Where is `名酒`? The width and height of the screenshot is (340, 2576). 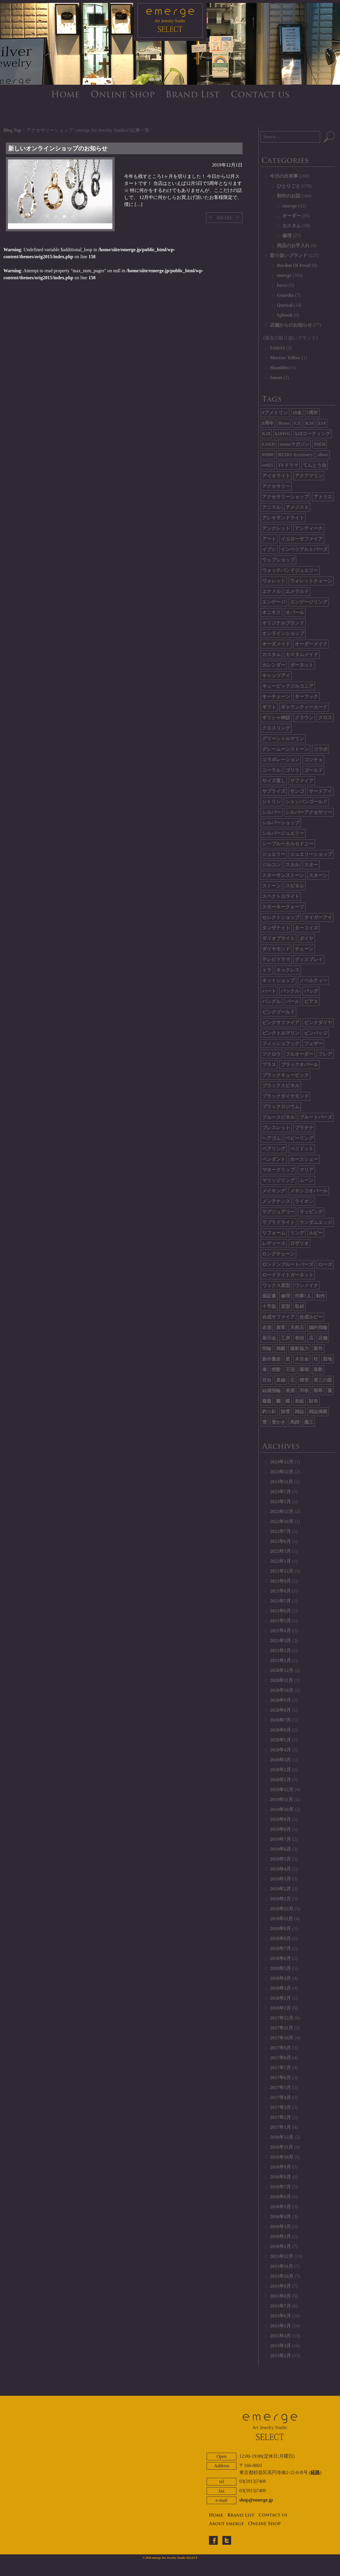 名酒 is located at coordinates (266, 1327).